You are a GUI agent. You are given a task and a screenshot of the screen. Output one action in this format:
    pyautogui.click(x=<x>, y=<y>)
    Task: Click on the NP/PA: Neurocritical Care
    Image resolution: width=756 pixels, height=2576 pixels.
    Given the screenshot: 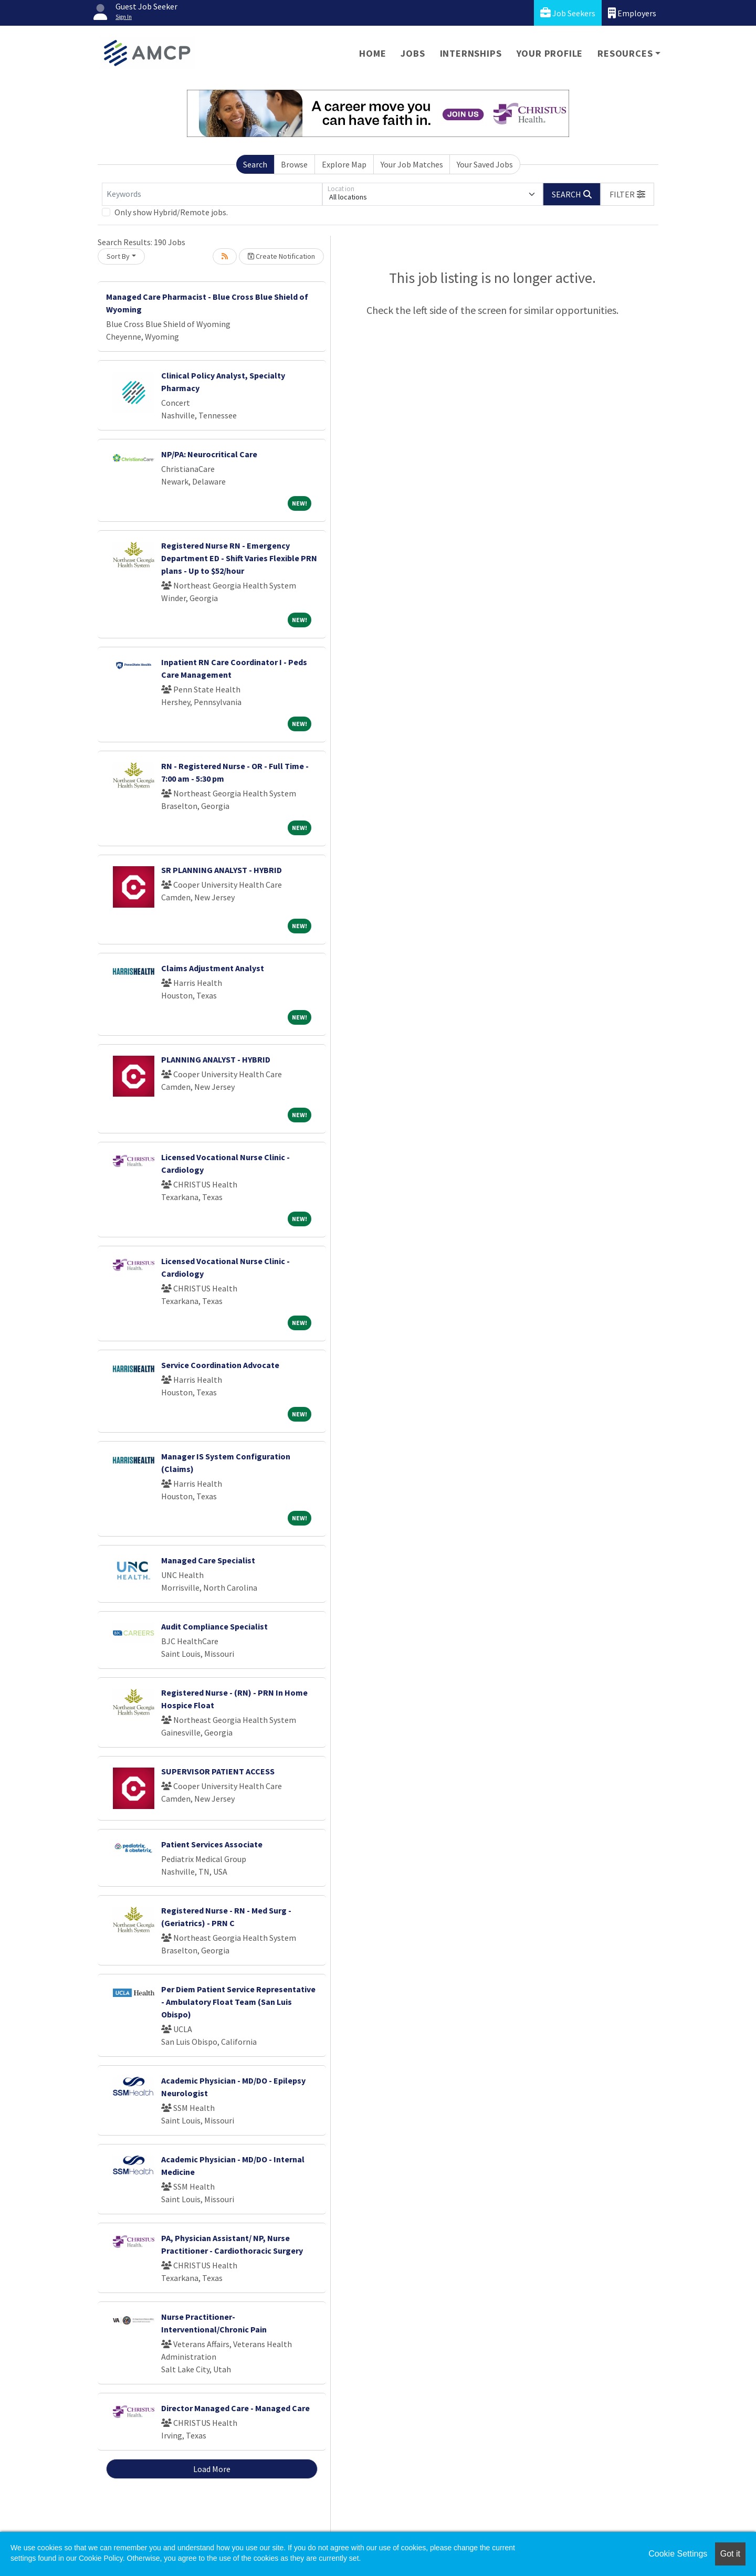 What is the action you would take?
    pyautogui.click(x=209, y=454)
    